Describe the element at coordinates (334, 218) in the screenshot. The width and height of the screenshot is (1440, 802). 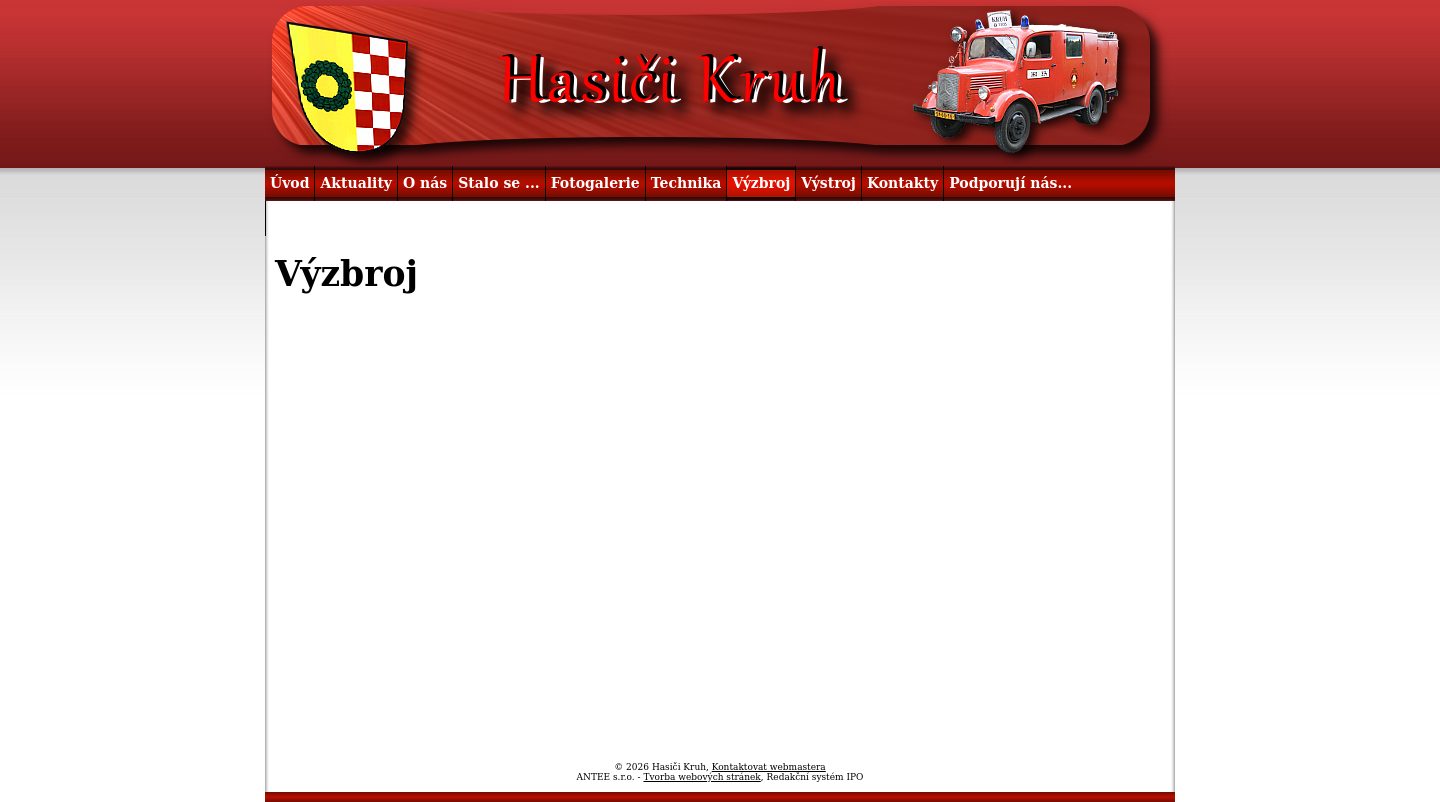
I see `Užitečné odkazy` at that location.